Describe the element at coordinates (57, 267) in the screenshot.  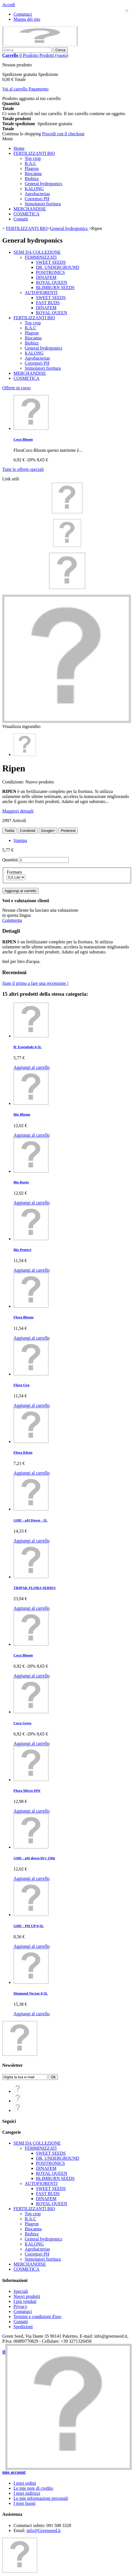
I see `DR. UNDERGROUND` at that location.